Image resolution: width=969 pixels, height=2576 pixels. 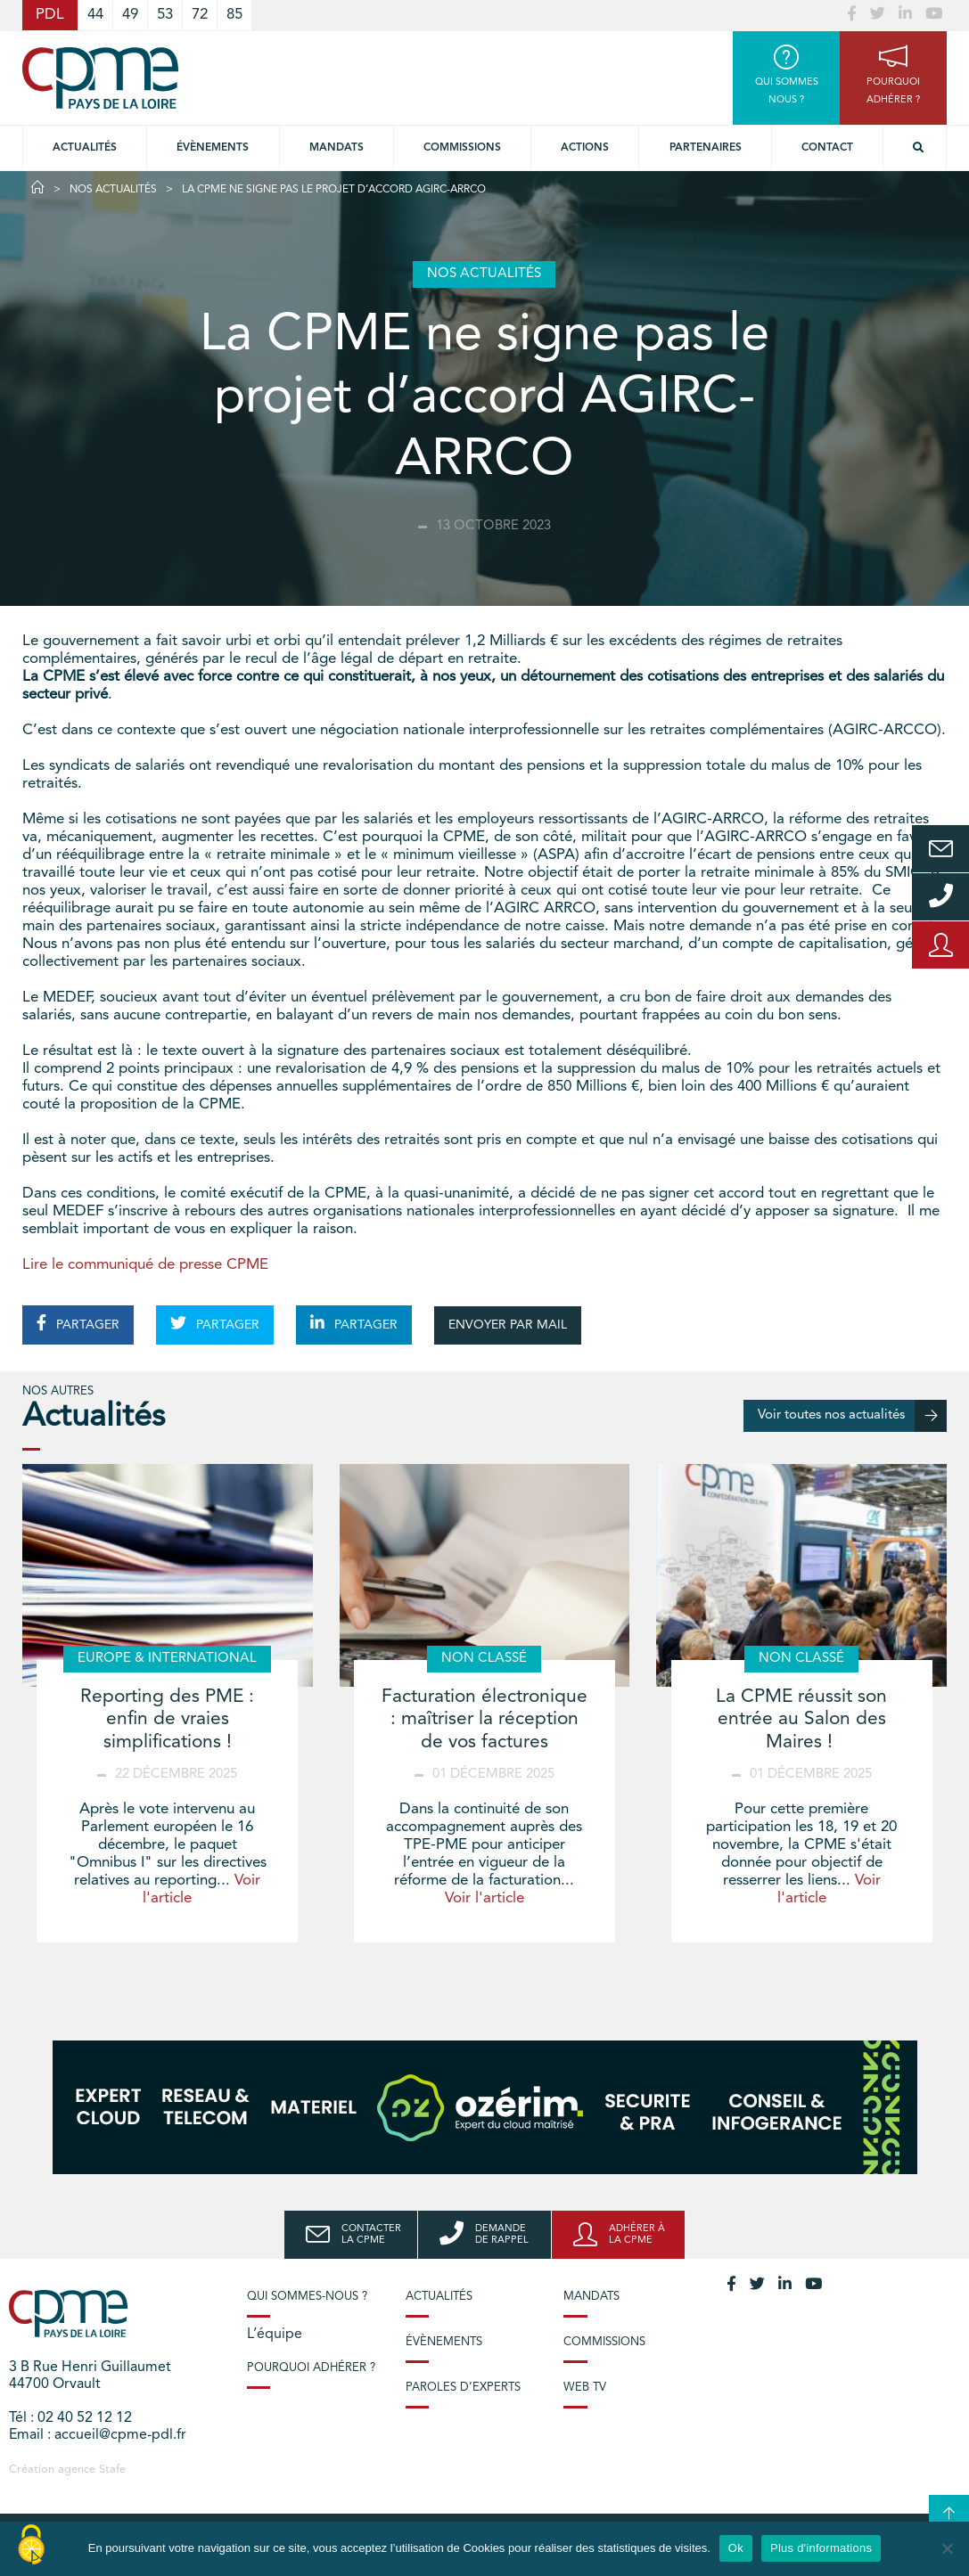 What do you see at coordinates (462, 148) in the screenshot?
I see `commissions` at bounding box center [462, 148].